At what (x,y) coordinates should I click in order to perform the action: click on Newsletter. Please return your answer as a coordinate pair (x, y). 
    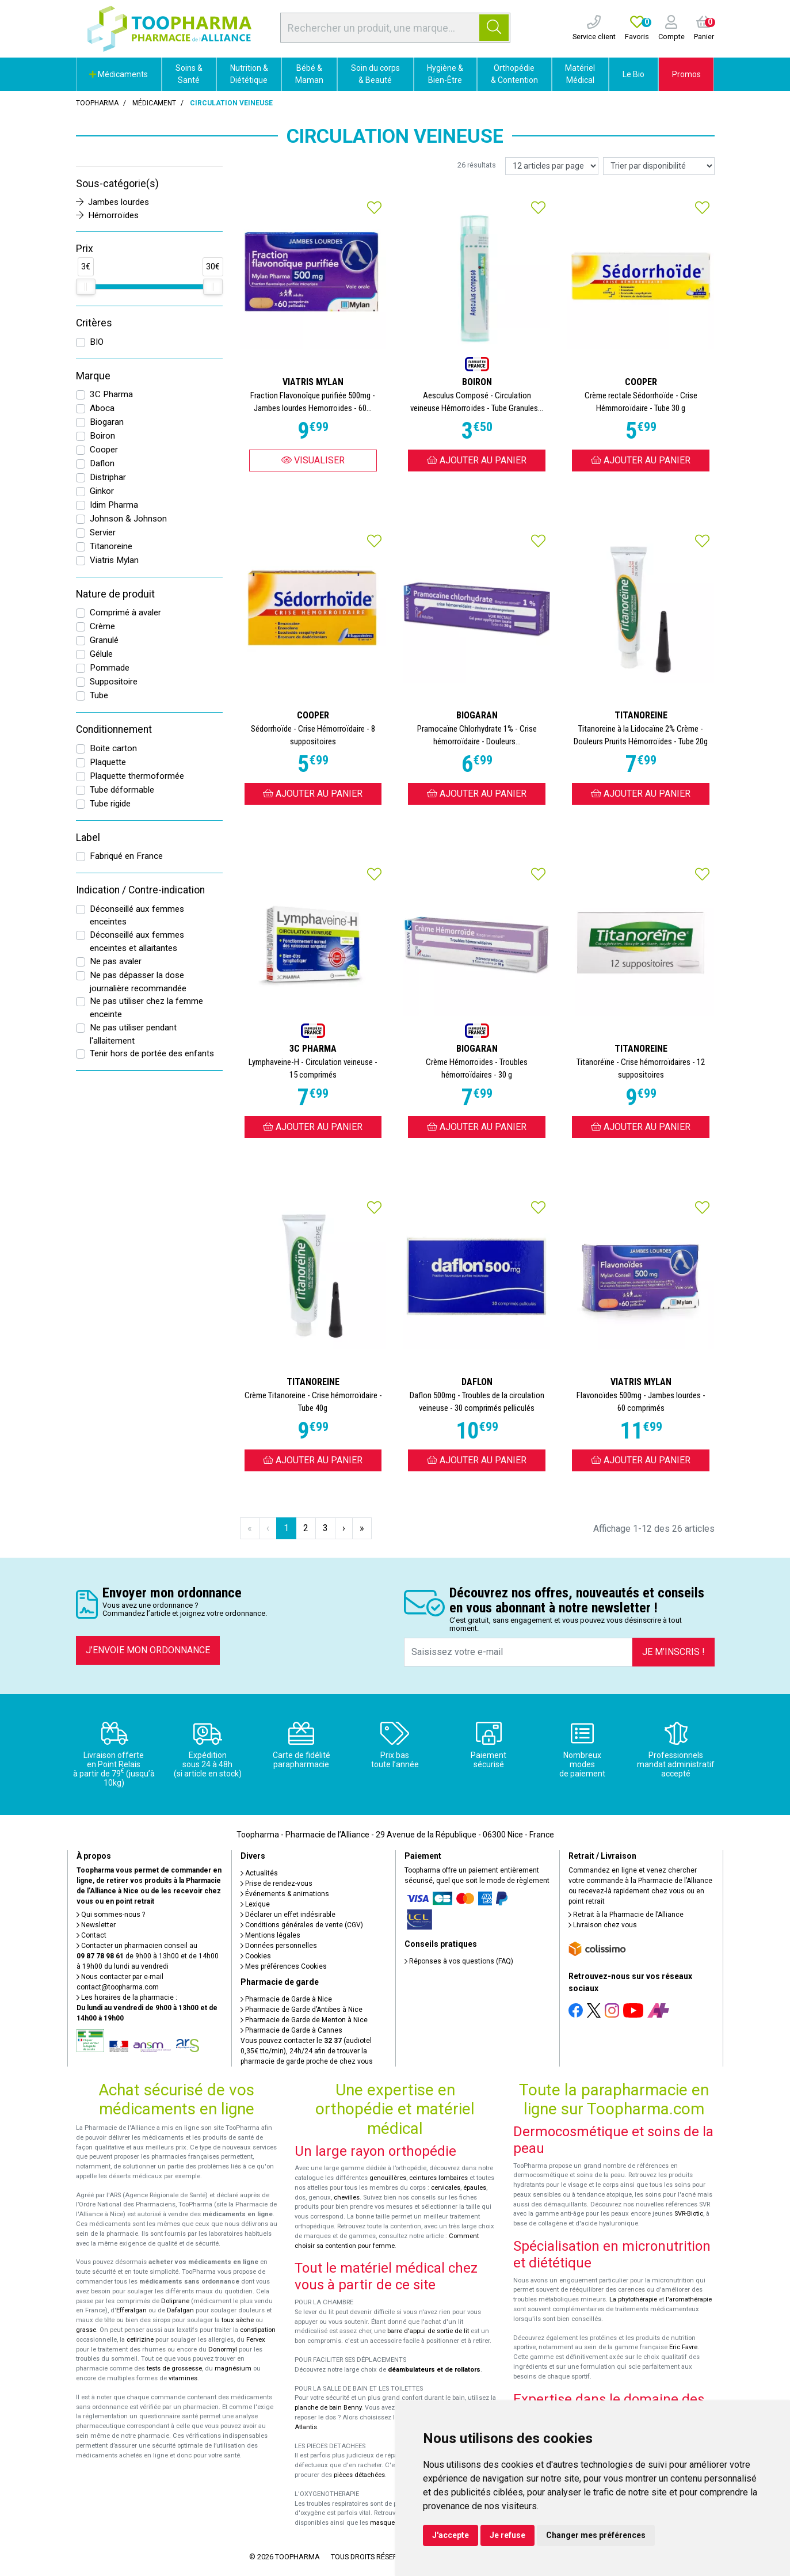
    Looking at the image, I should click on (96, 1925).